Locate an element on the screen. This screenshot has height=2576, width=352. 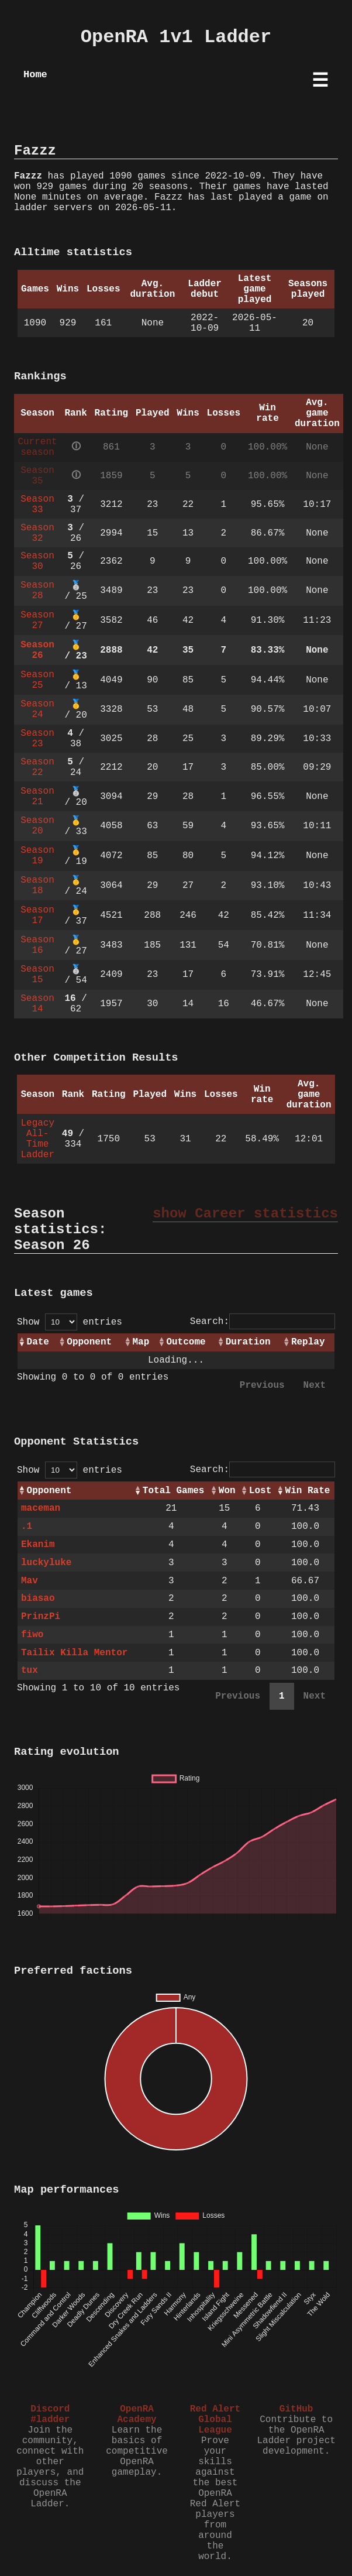
Season 25 is located at coordinates (37, 680).